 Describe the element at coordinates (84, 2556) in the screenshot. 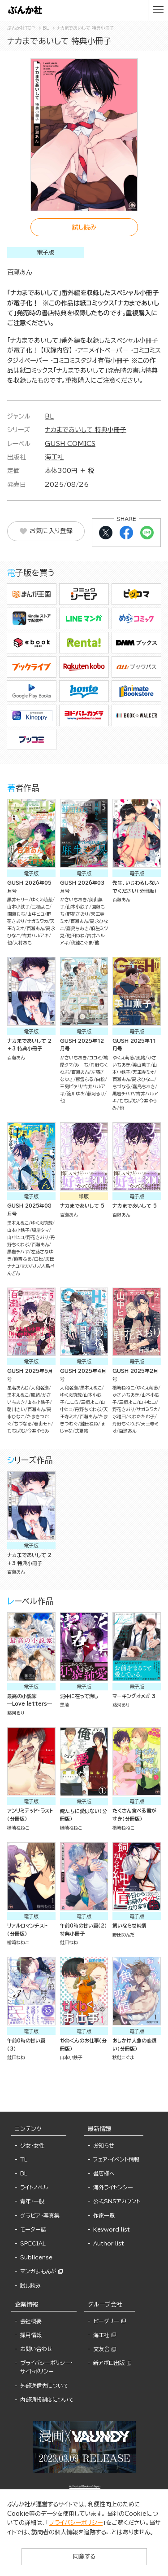

I see `同意する` at that location.